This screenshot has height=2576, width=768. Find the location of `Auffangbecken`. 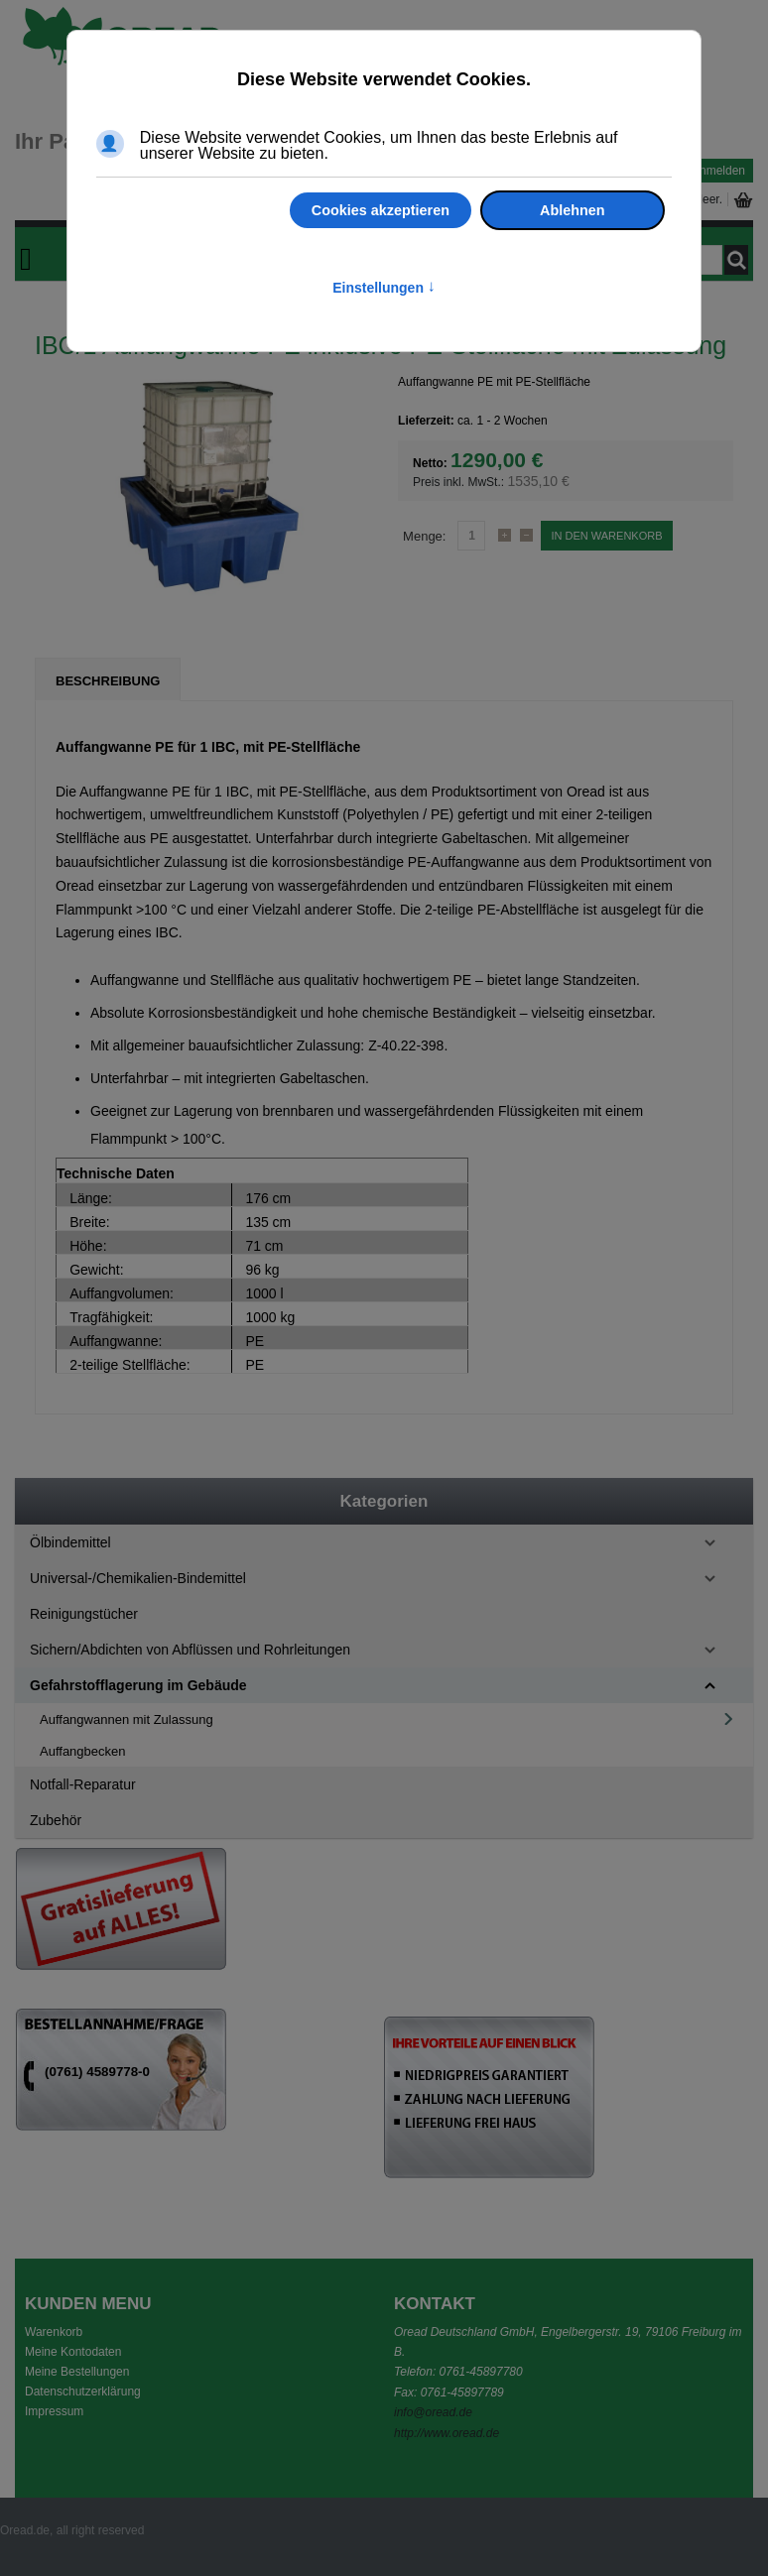

Auffangbecken is located at coordinates (83, 1751).